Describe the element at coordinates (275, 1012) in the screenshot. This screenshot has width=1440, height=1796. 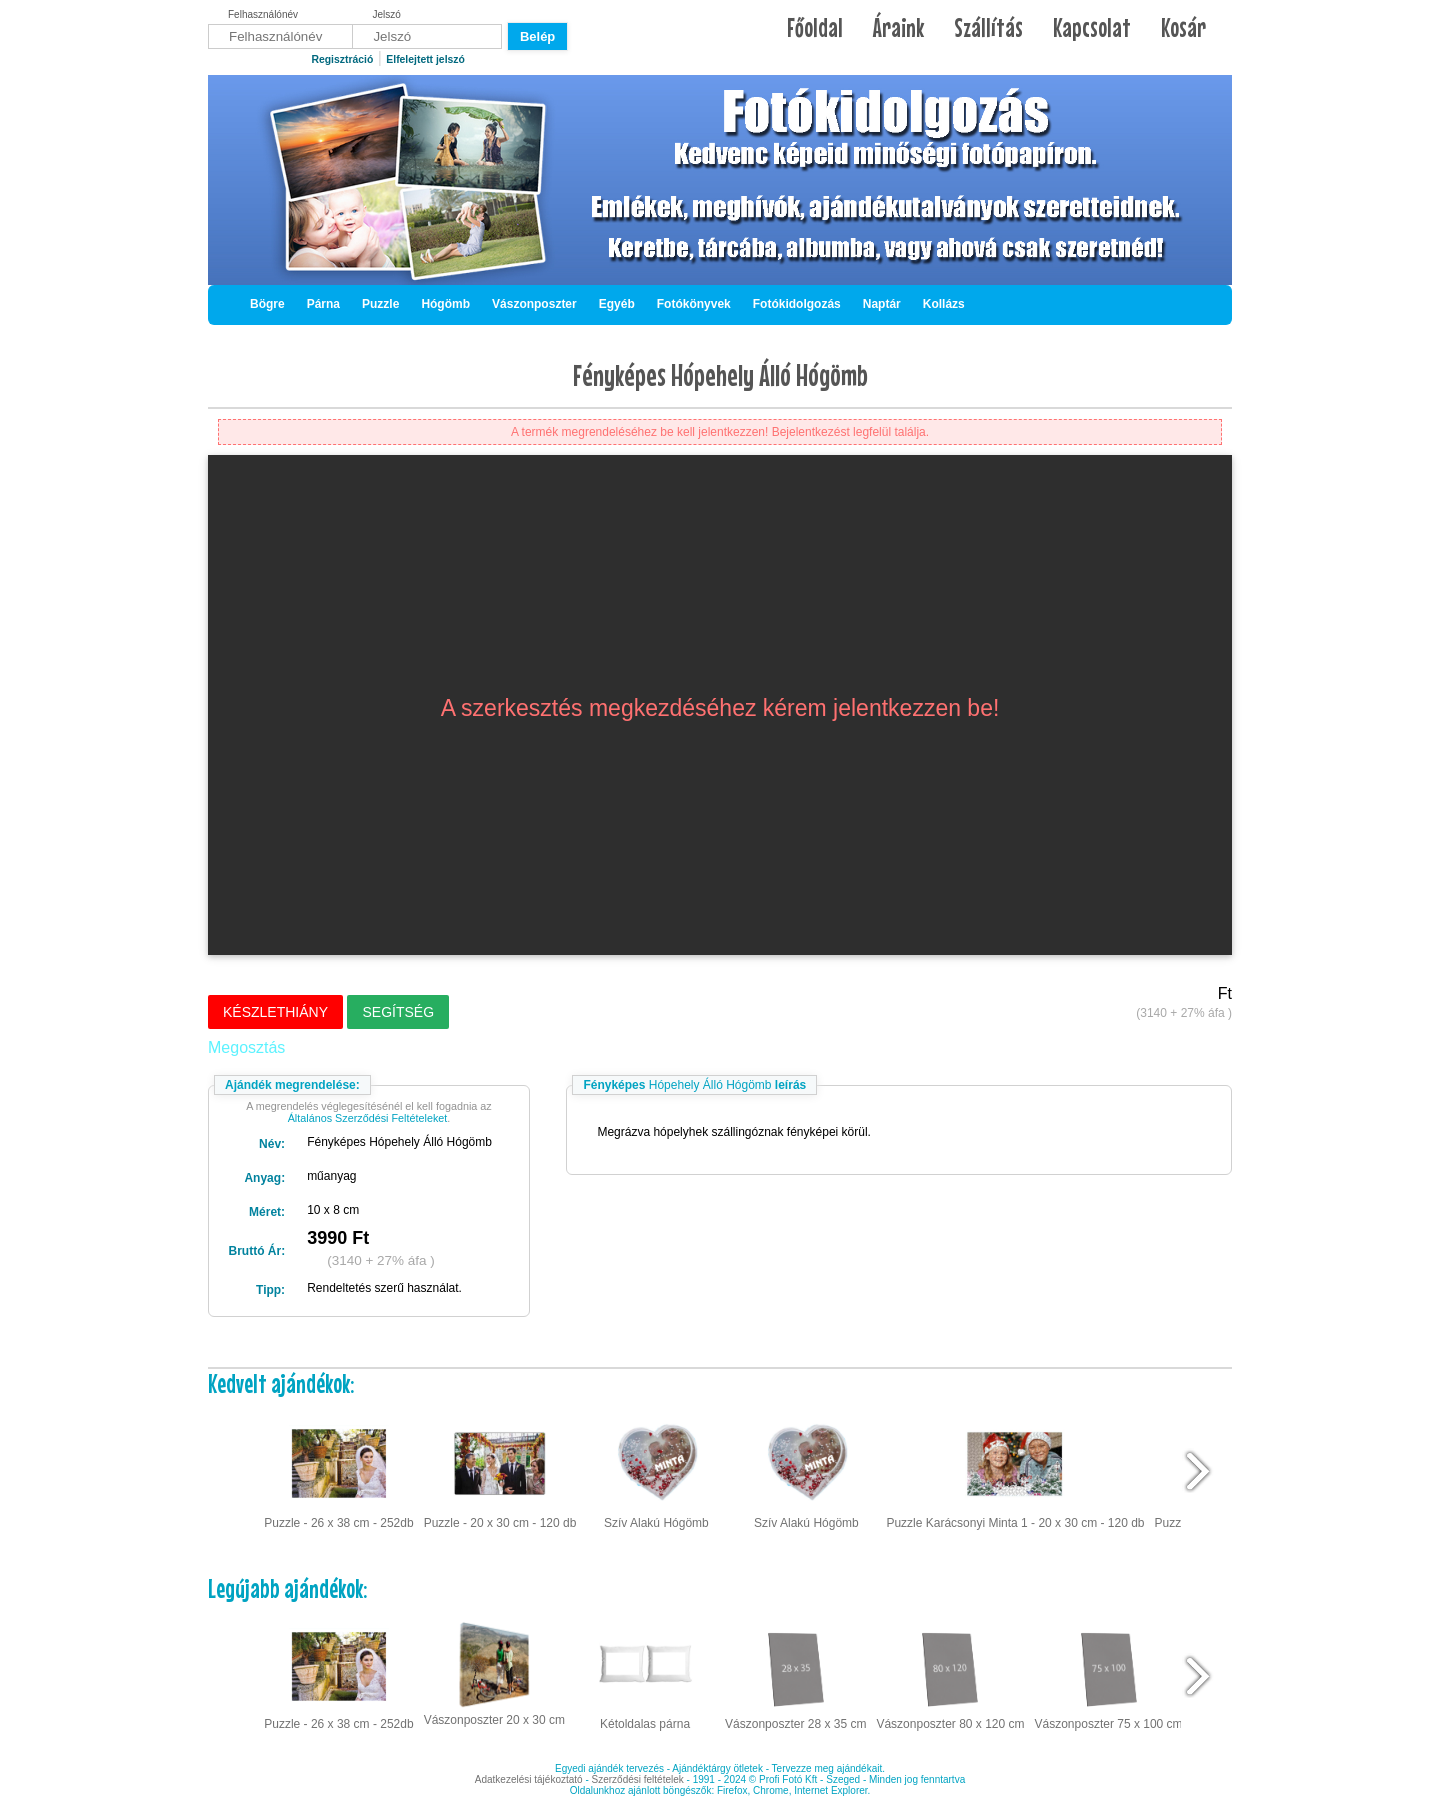
I see `Készlethiány` at that location.